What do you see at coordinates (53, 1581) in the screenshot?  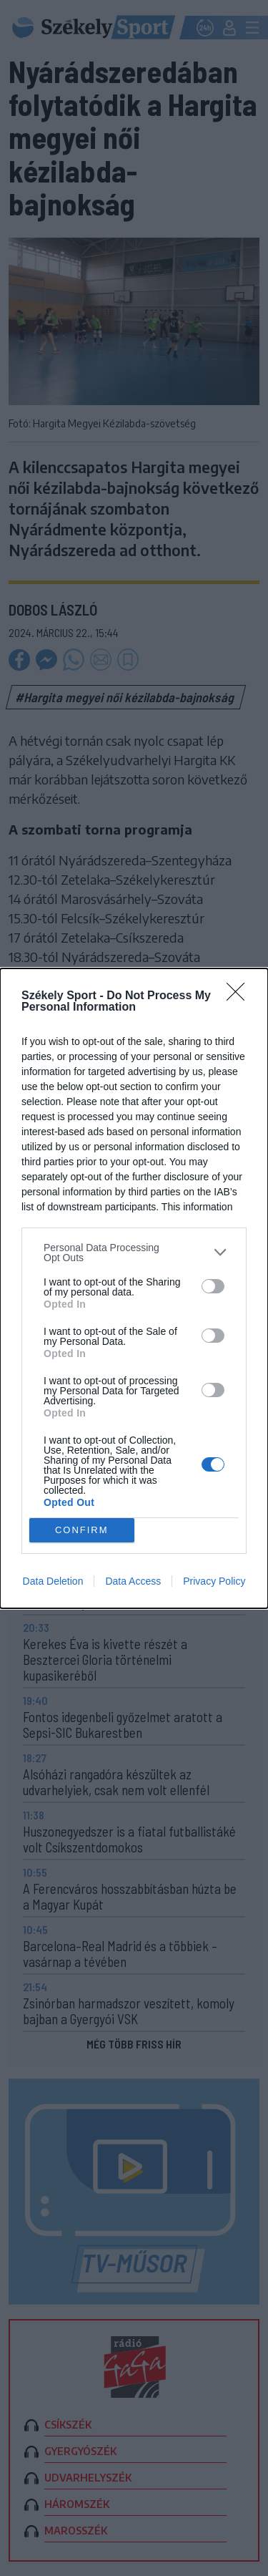 I see `Data Deletion` at bounding box center [53, 1581].